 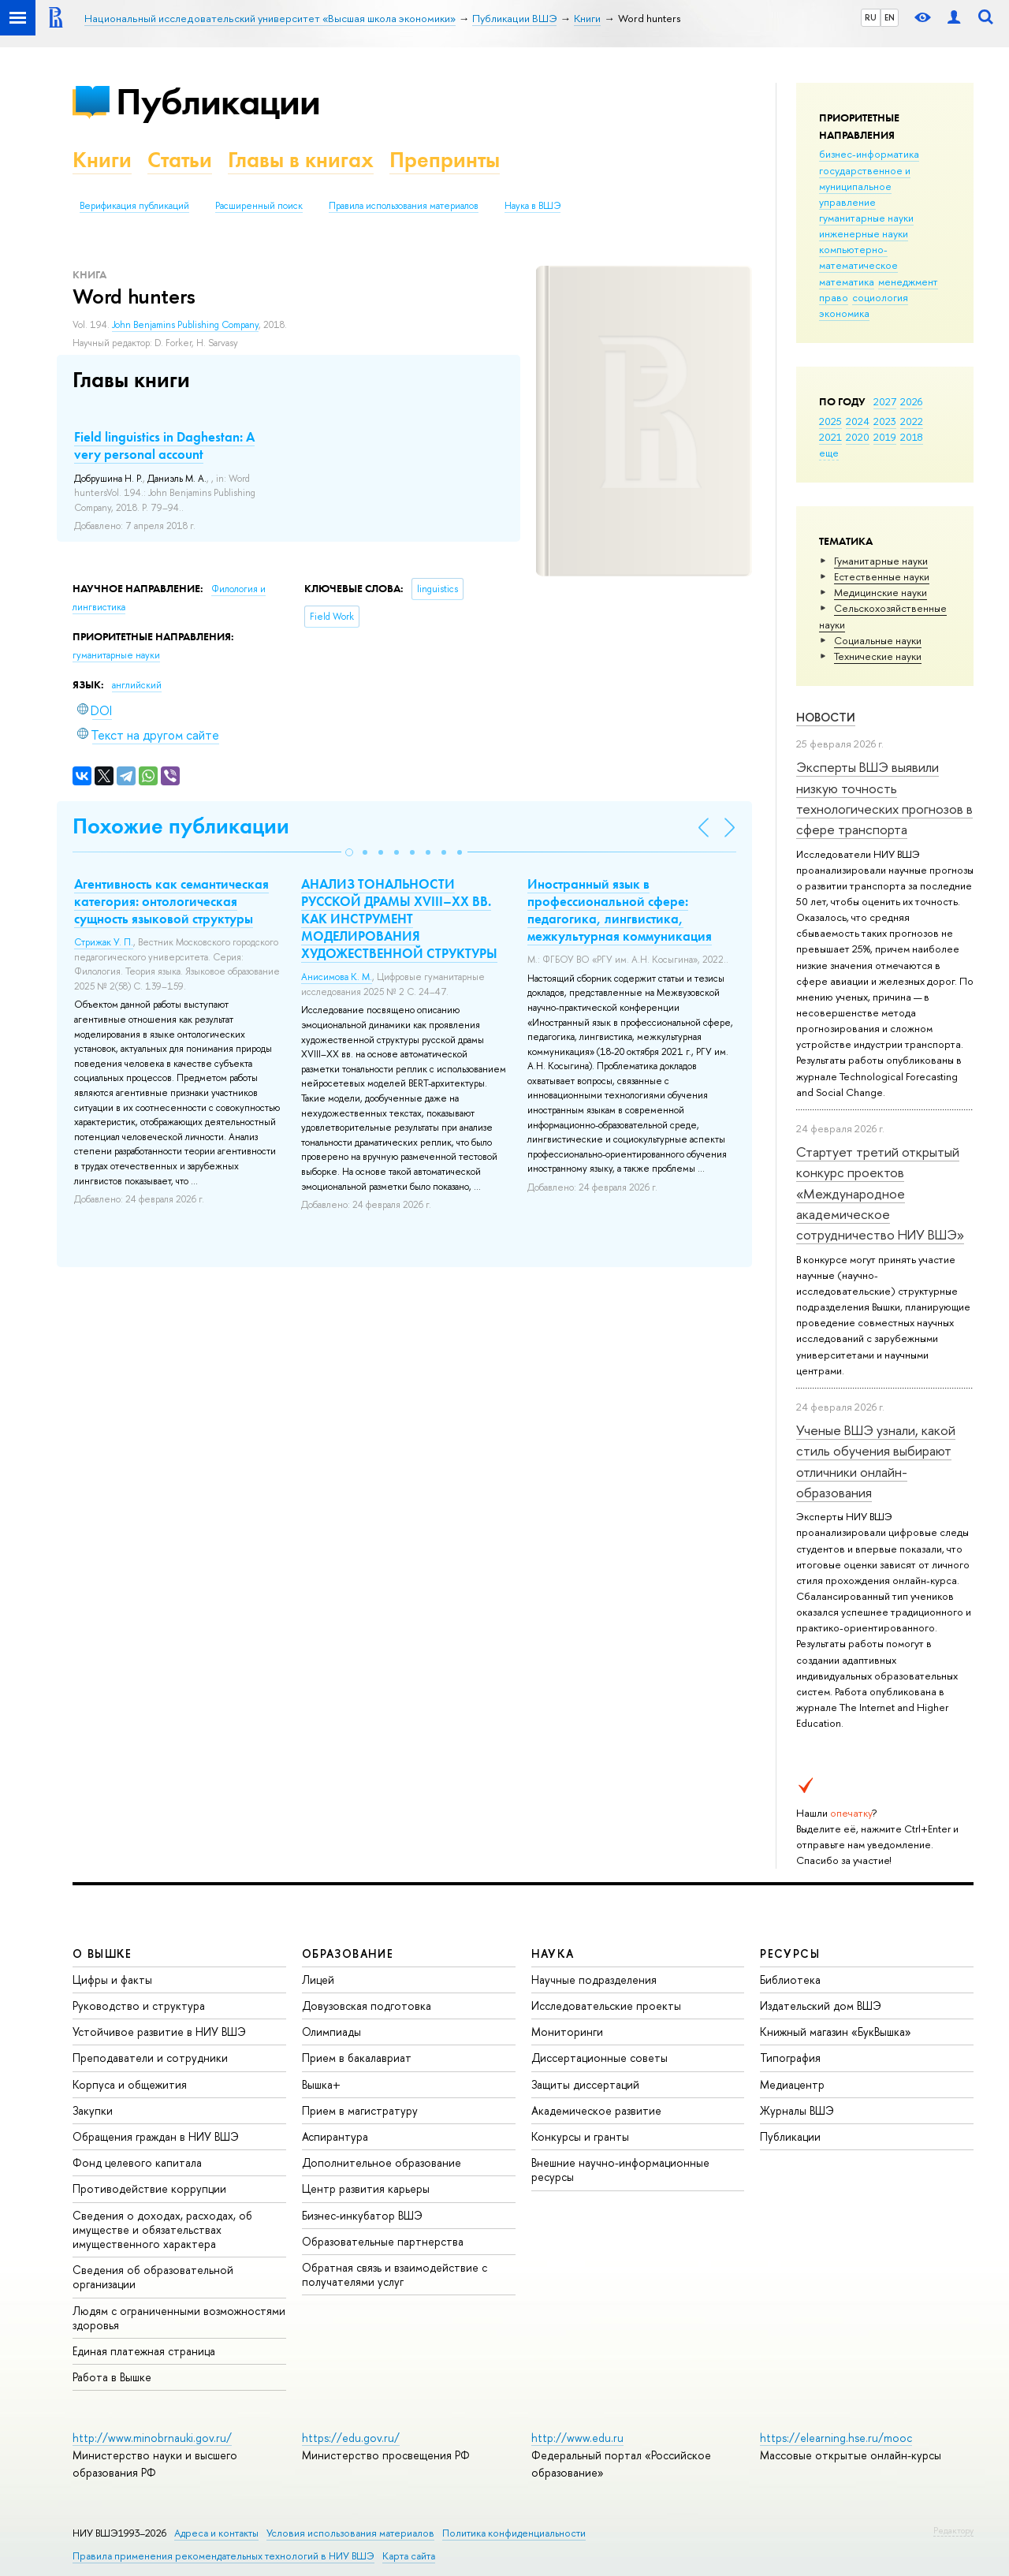 What do you see at coordinates (336, 977) in the screenshot?
I see `Анисимова К. М.` at bounding box center [336, 977].